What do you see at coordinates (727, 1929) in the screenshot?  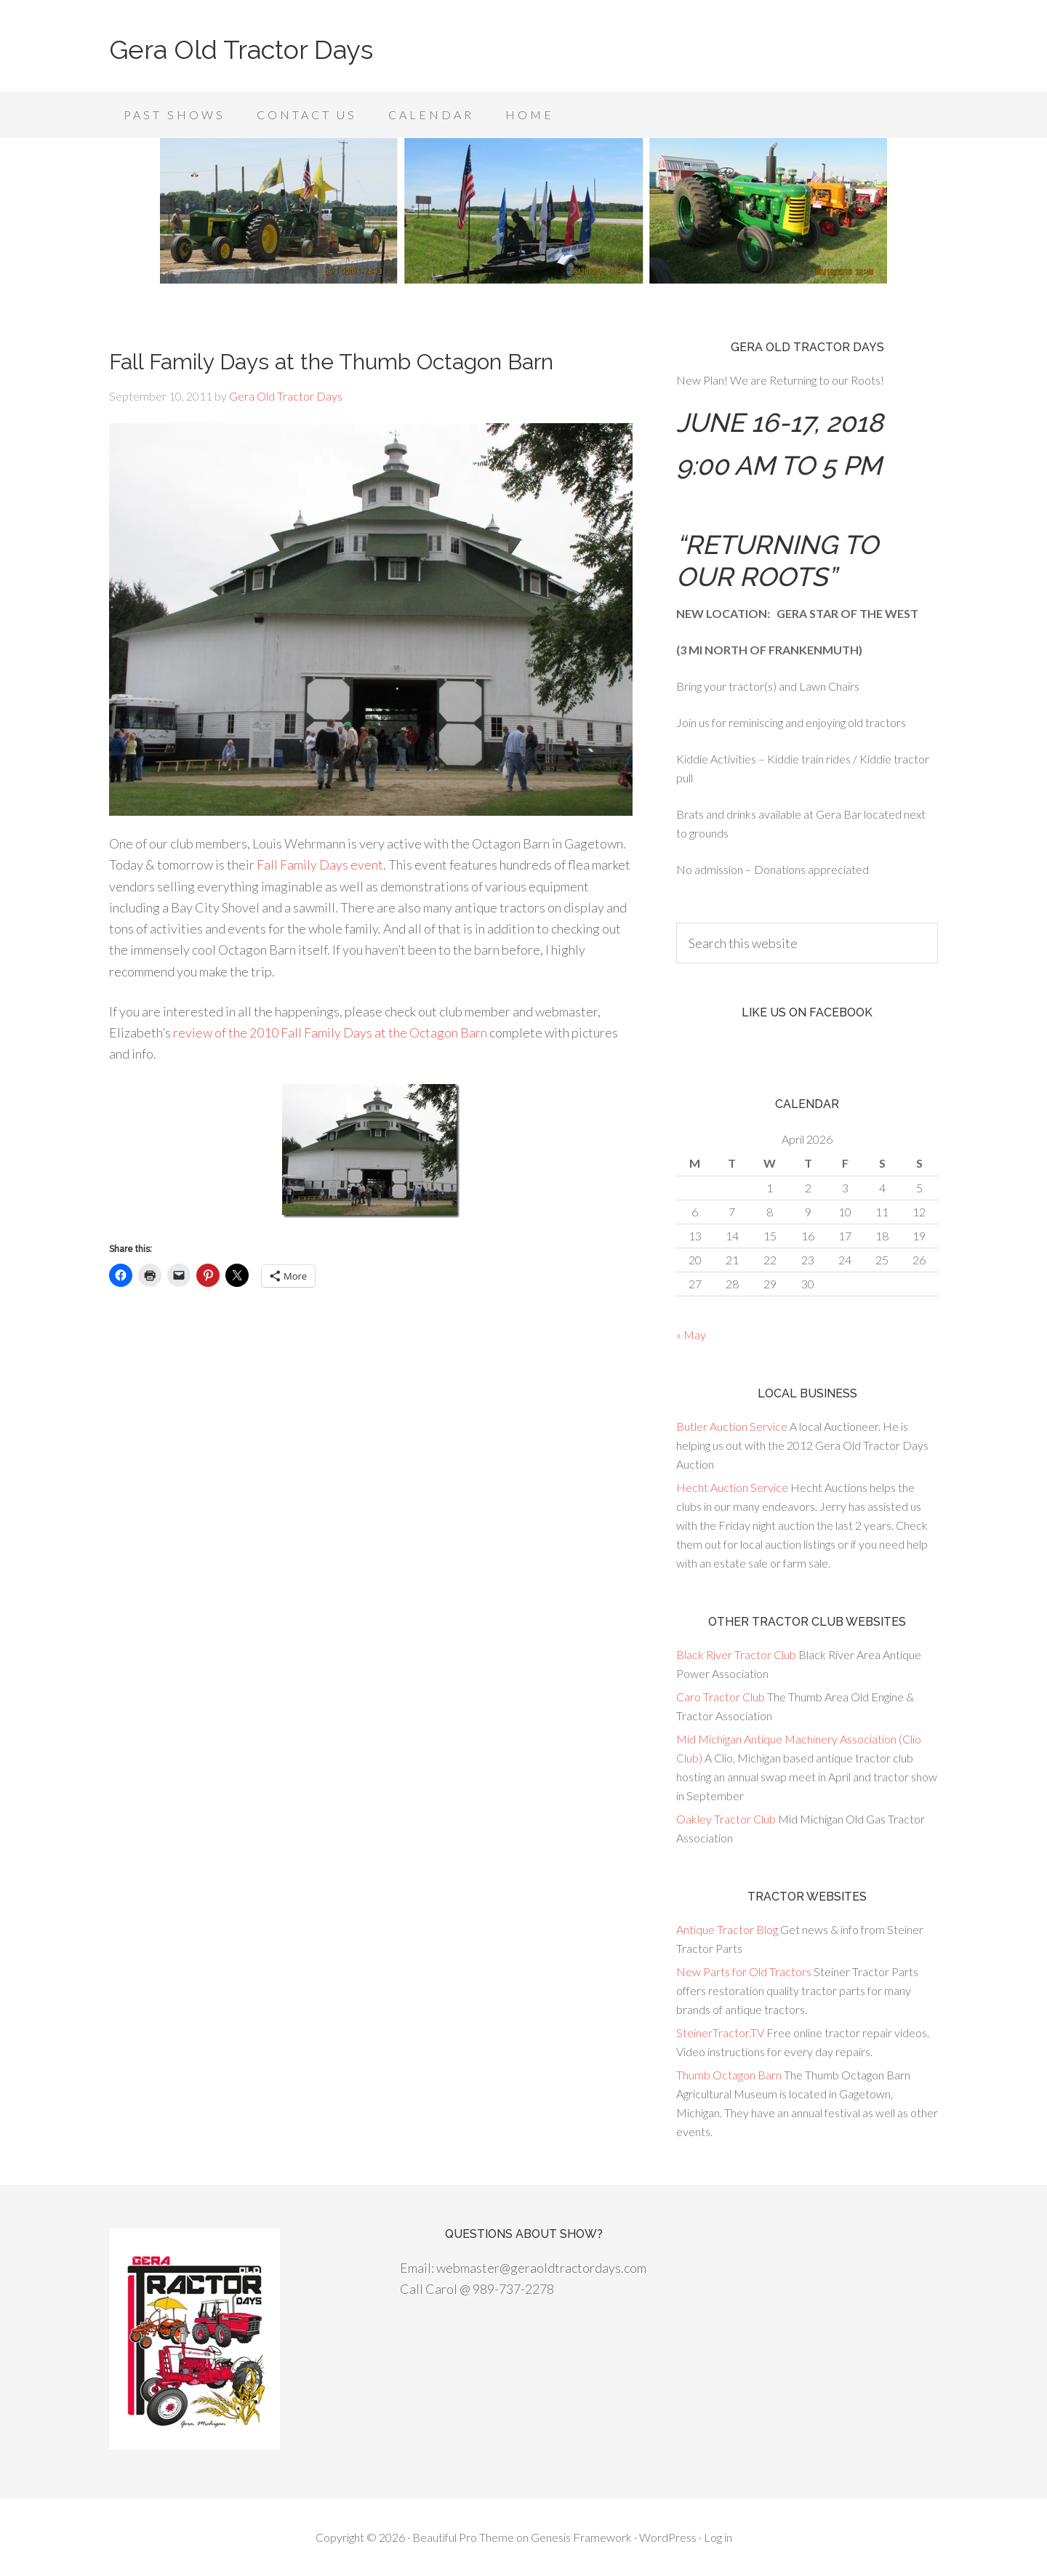 I see `Antique Tractor Blog` at bounding box center [727, 1929].